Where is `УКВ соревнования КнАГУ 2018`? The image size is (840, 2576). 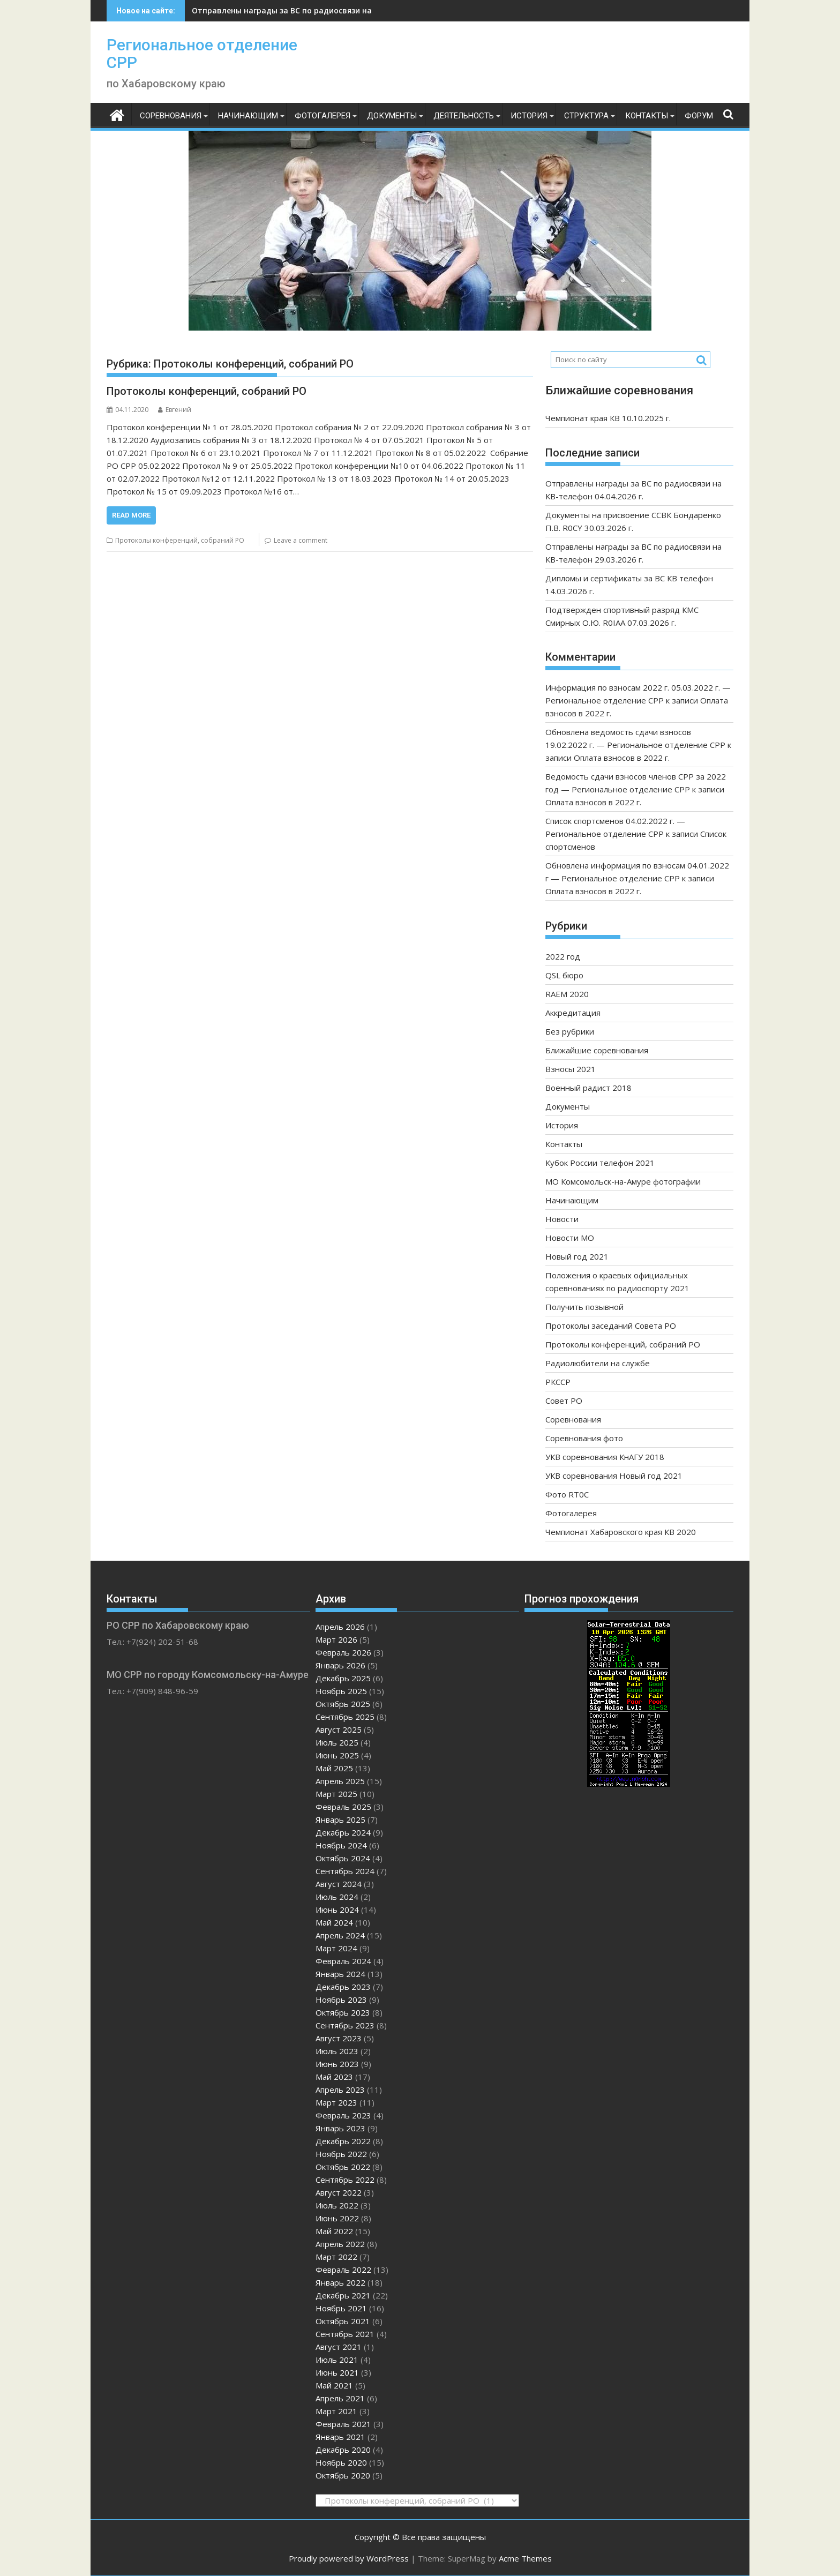
УКВ соревнования КнАГУ 2018 is located at coordinates (604, 1456).